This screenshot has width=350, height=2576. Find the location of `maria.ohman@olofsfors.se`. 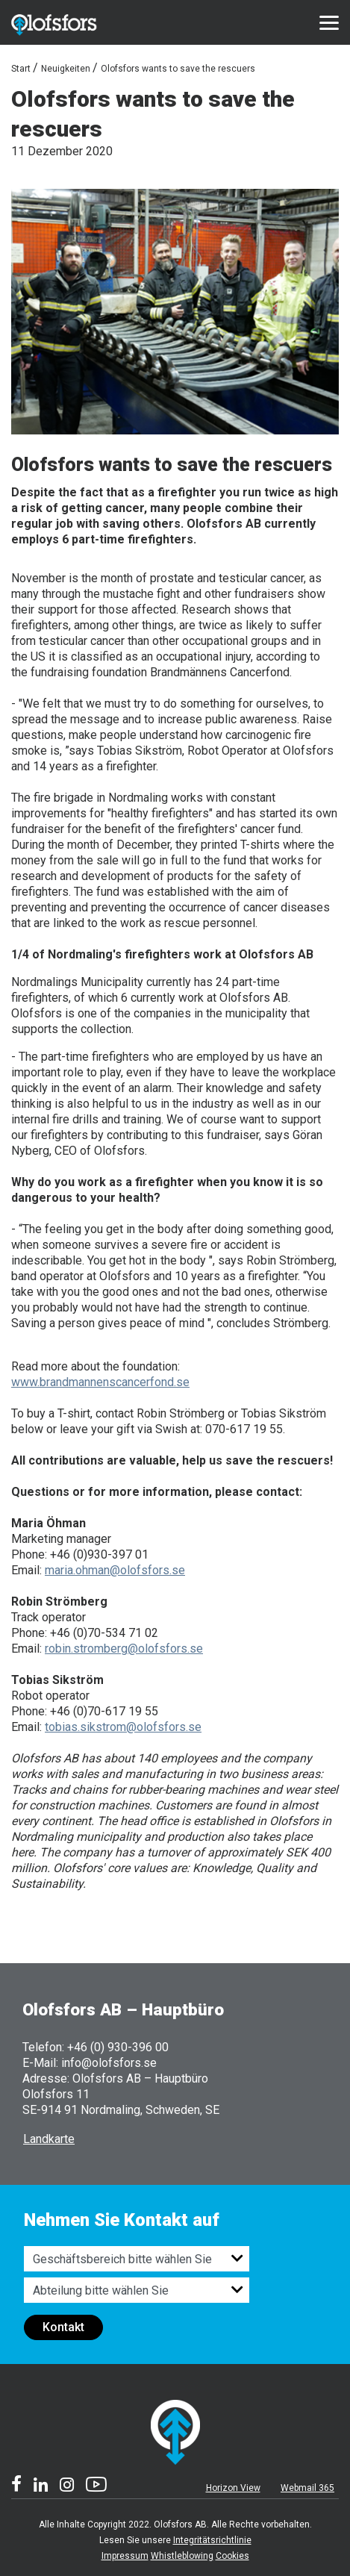

maria.ohman@olofsfors.se is located at coordinates (115, 1570).